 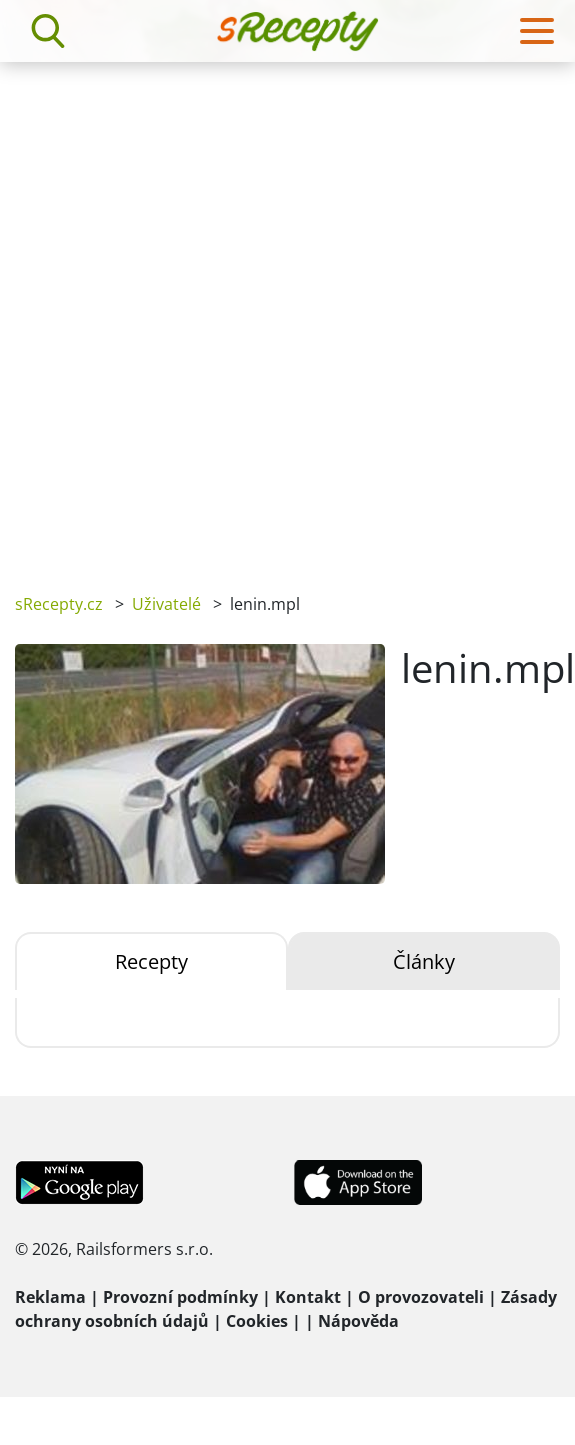 I want to click on [Toggle navigation], so click(x=537, y=31).